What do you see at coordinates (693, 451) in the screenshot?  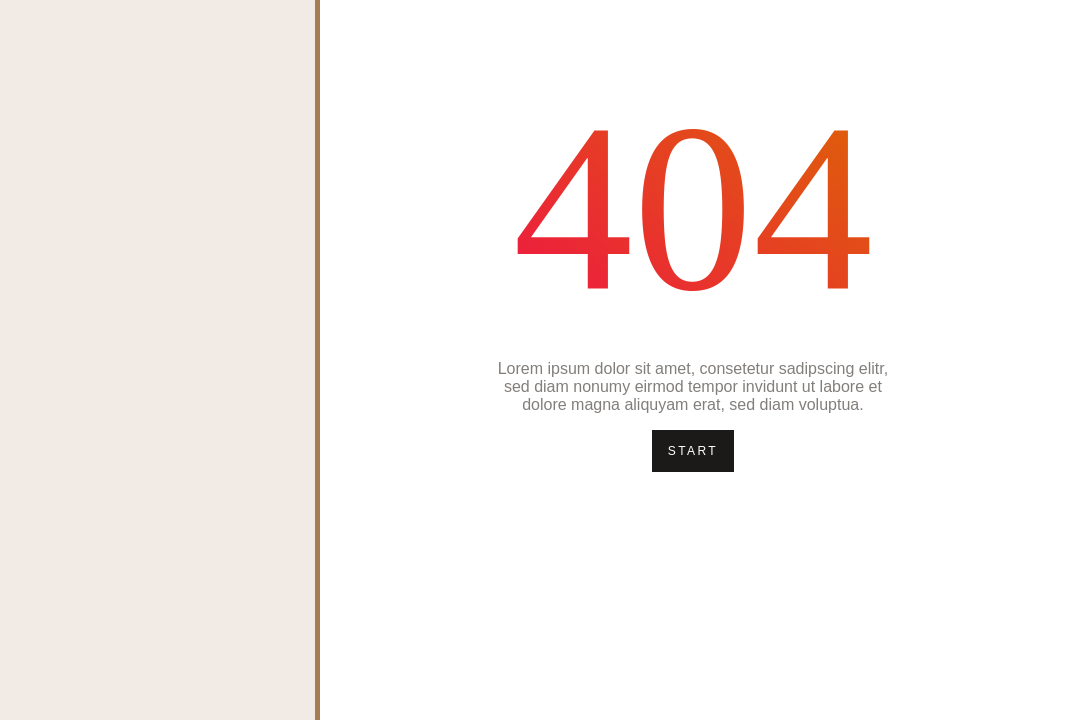 I see `Start` at bounding box center [693, 451].